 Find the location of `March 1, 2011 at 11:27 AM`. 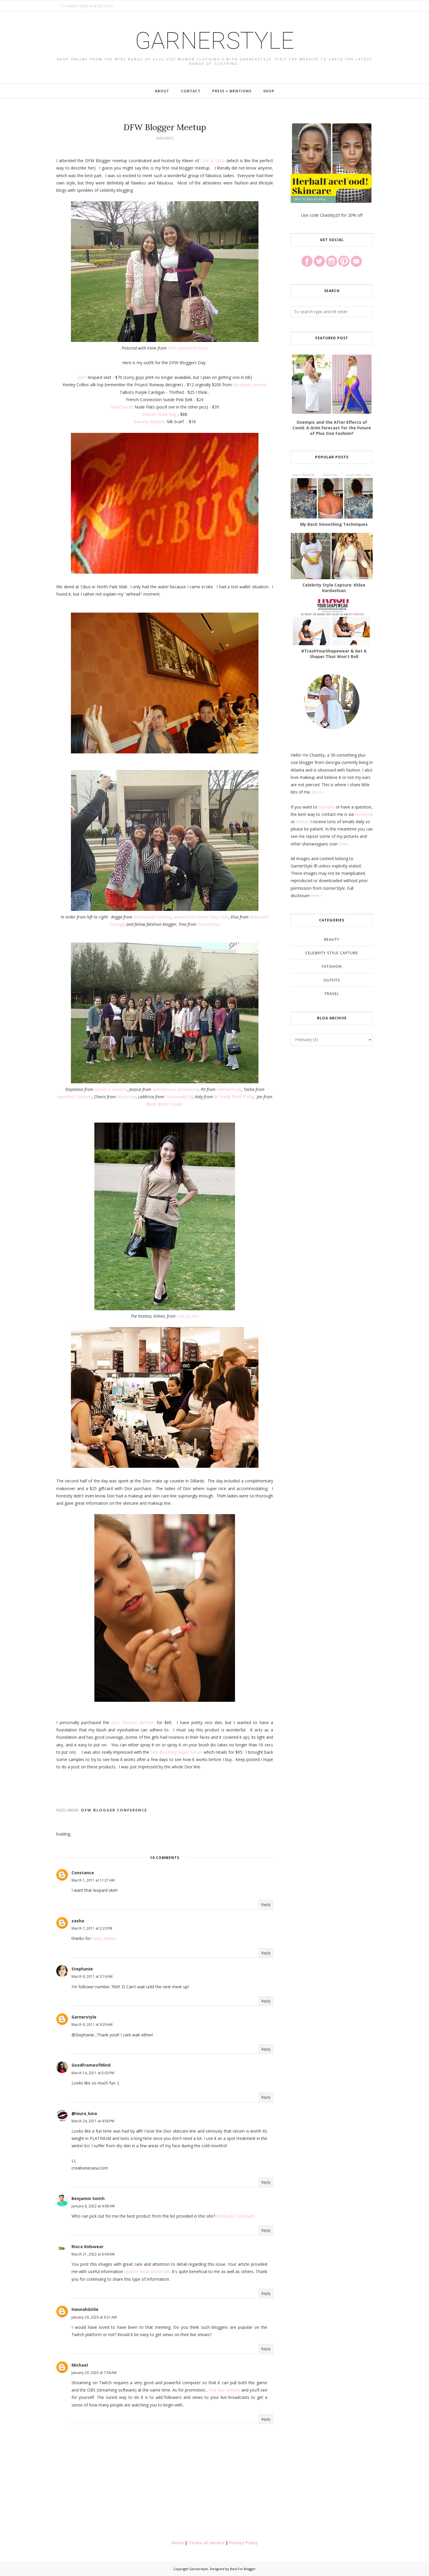

March 1, 2011 at 11:27 AM is located at coordinates (93, 1880).